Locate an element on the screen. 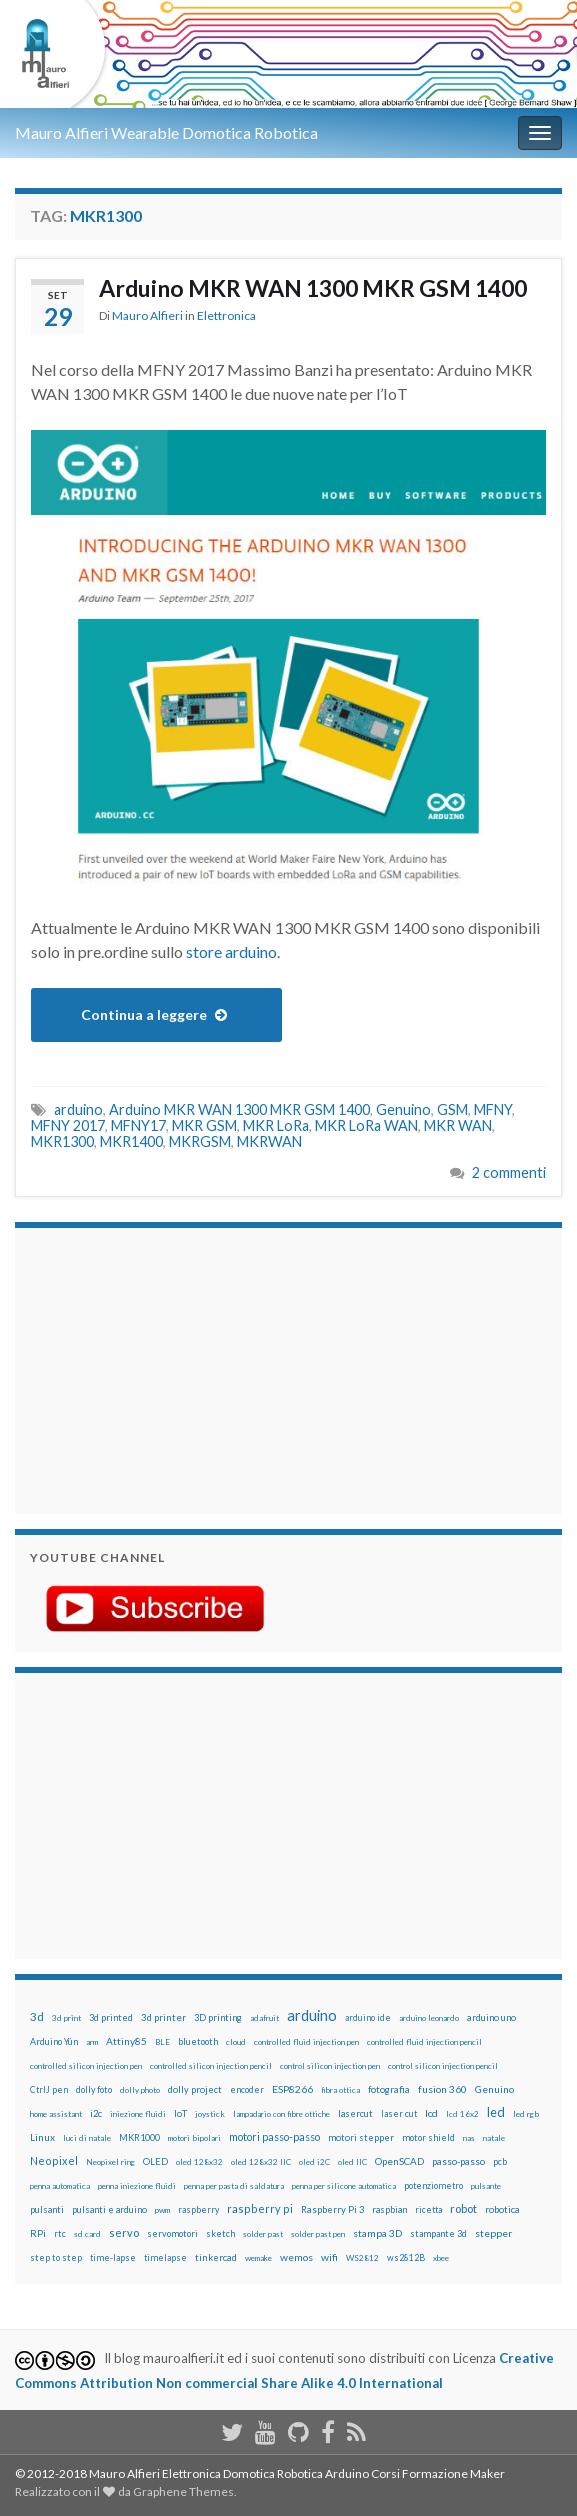 Image resolution: width=577 pixels, height=2516 pixels. pwm [pwm (13 elementi)] is located at coordinates (162, 2210).